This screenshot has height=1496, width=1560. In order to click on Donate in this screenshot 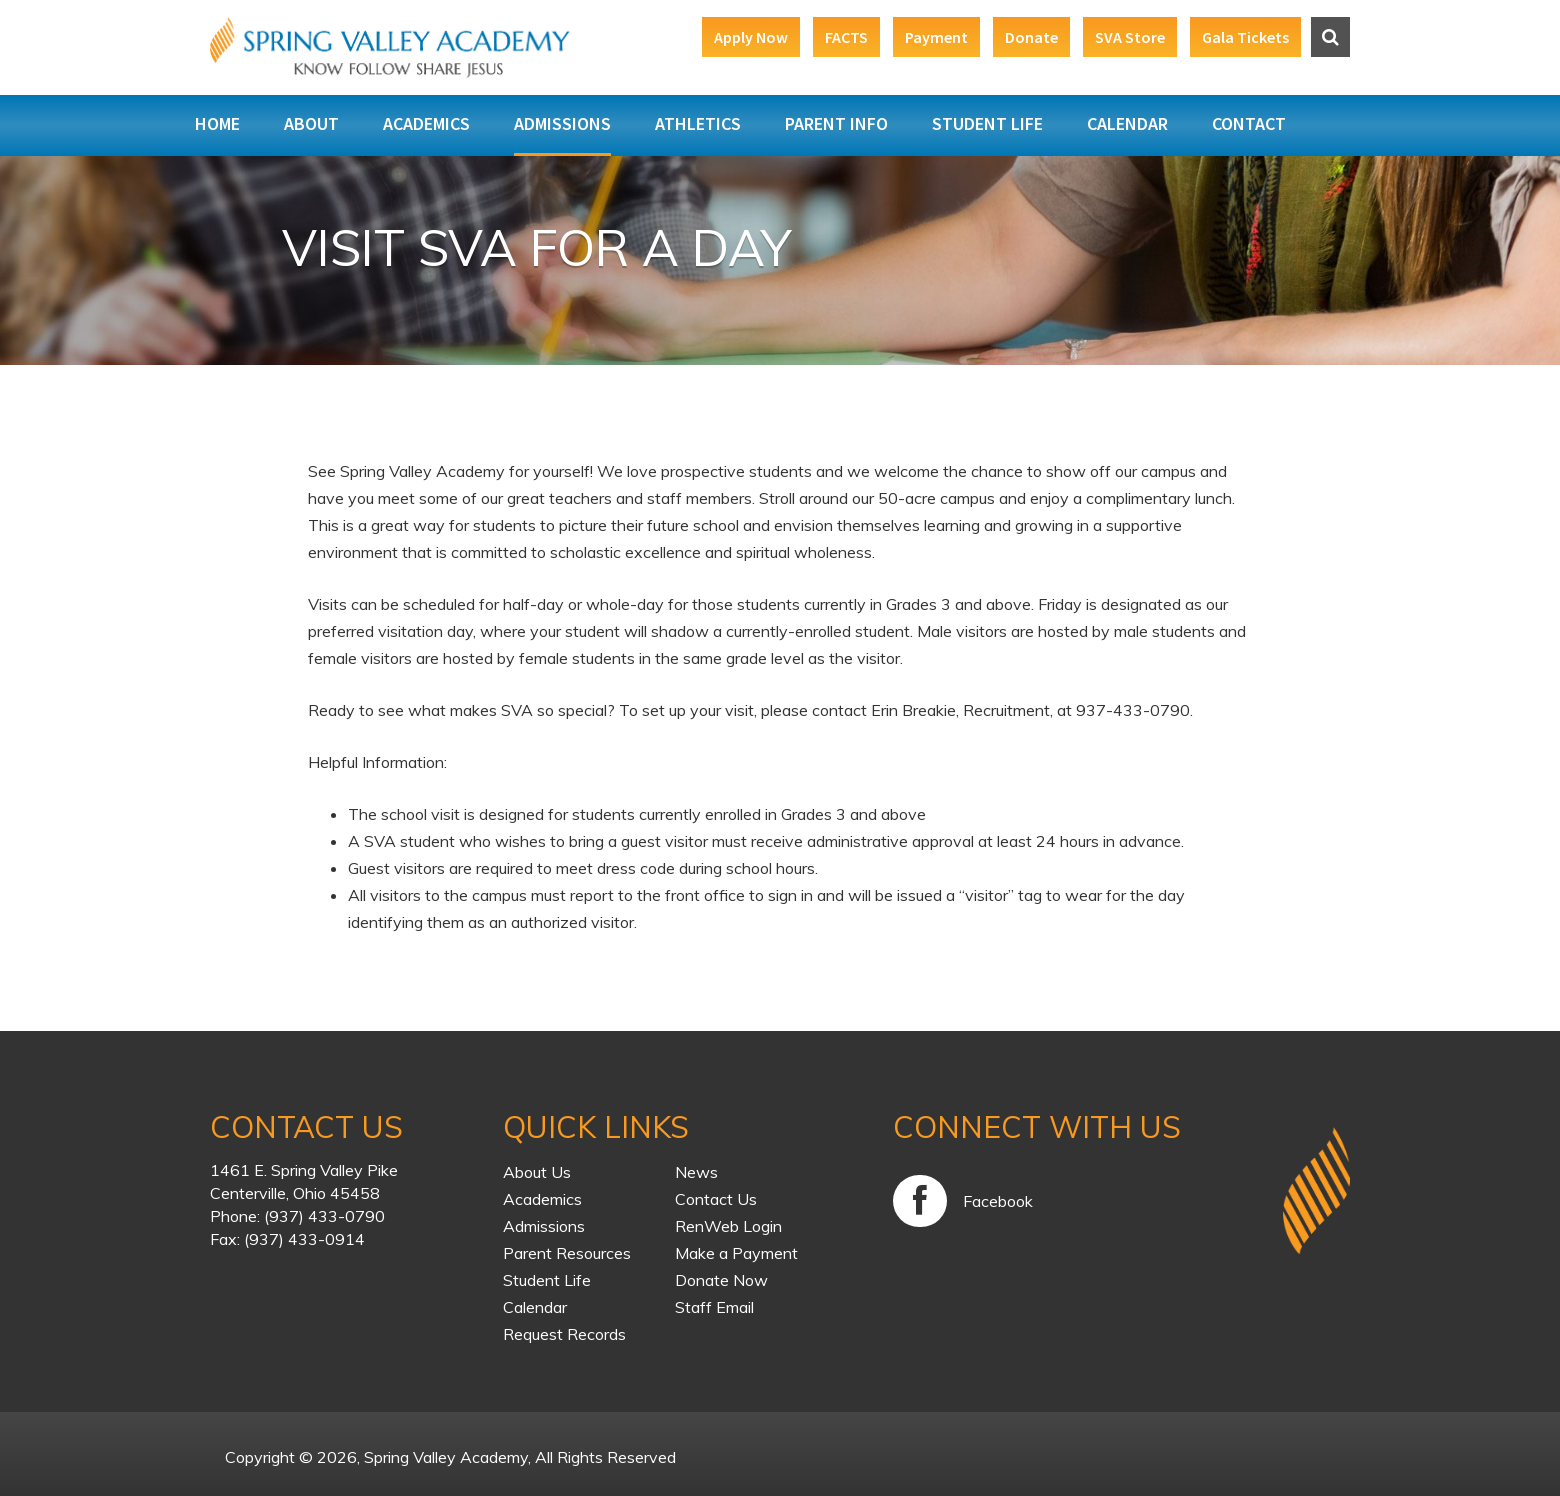, I will do `click(1031, 37)`.